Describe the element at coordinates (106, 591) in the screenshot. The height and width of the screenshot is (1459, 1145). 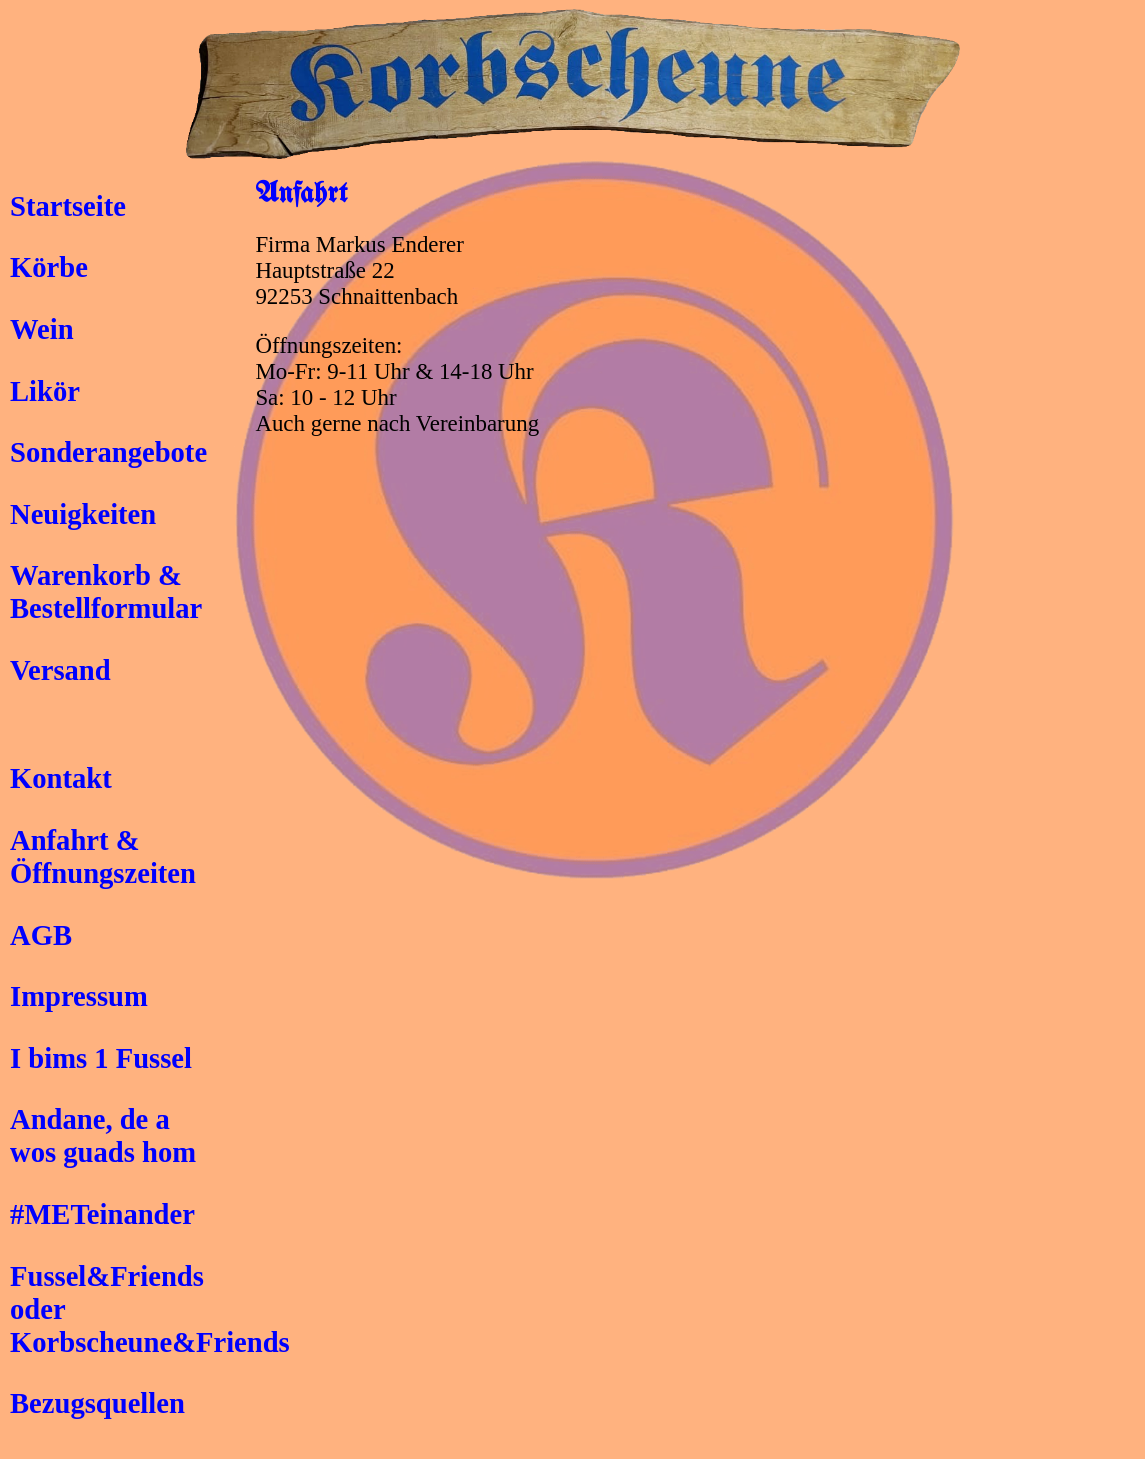
I see `Warenkorb &Bestellformular` at that location.